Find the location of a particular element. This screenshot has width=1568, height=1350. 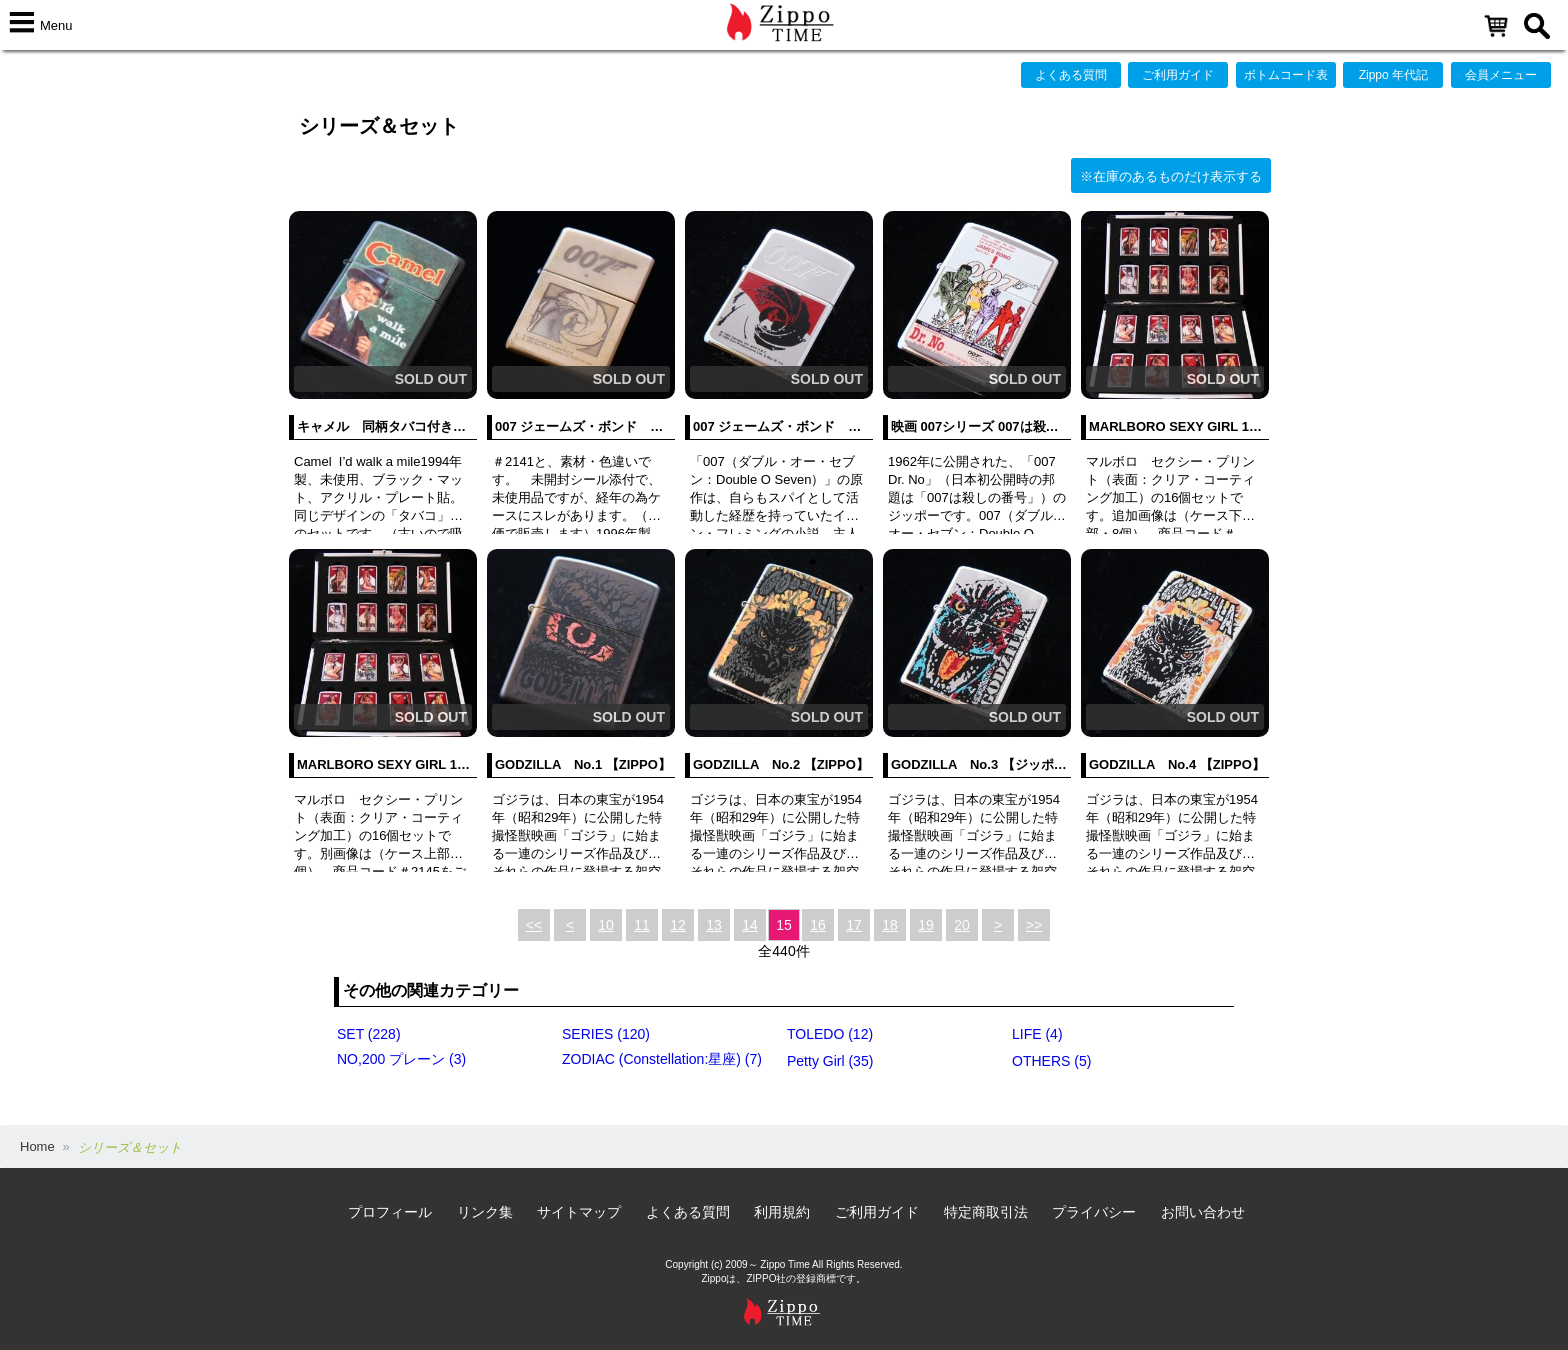

プライバシー is located at coordinates (1094, 1212).